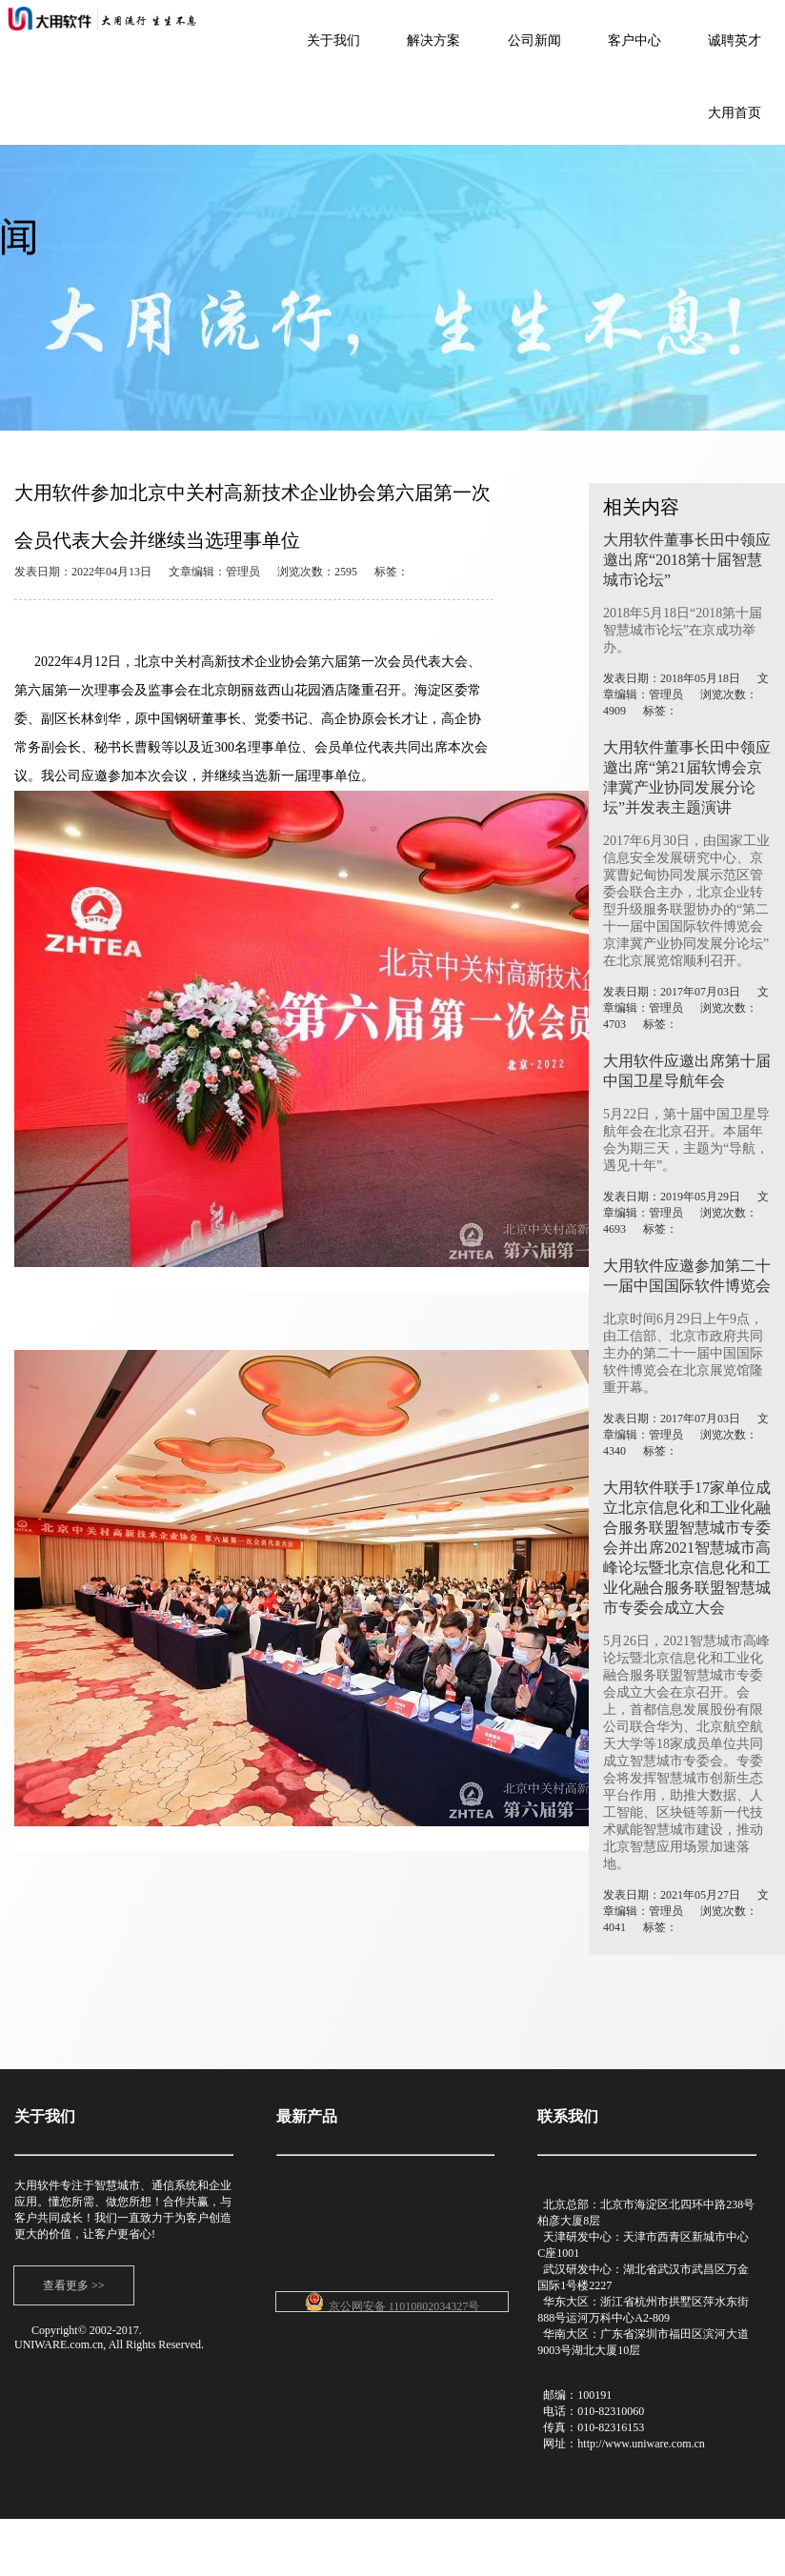  Describe the element at coordinates (686, 1008) in the screenshot. I see `发表日期：2017年07月03日 文章编辑：管理员 浏览次数：4703 标签：` at that location.